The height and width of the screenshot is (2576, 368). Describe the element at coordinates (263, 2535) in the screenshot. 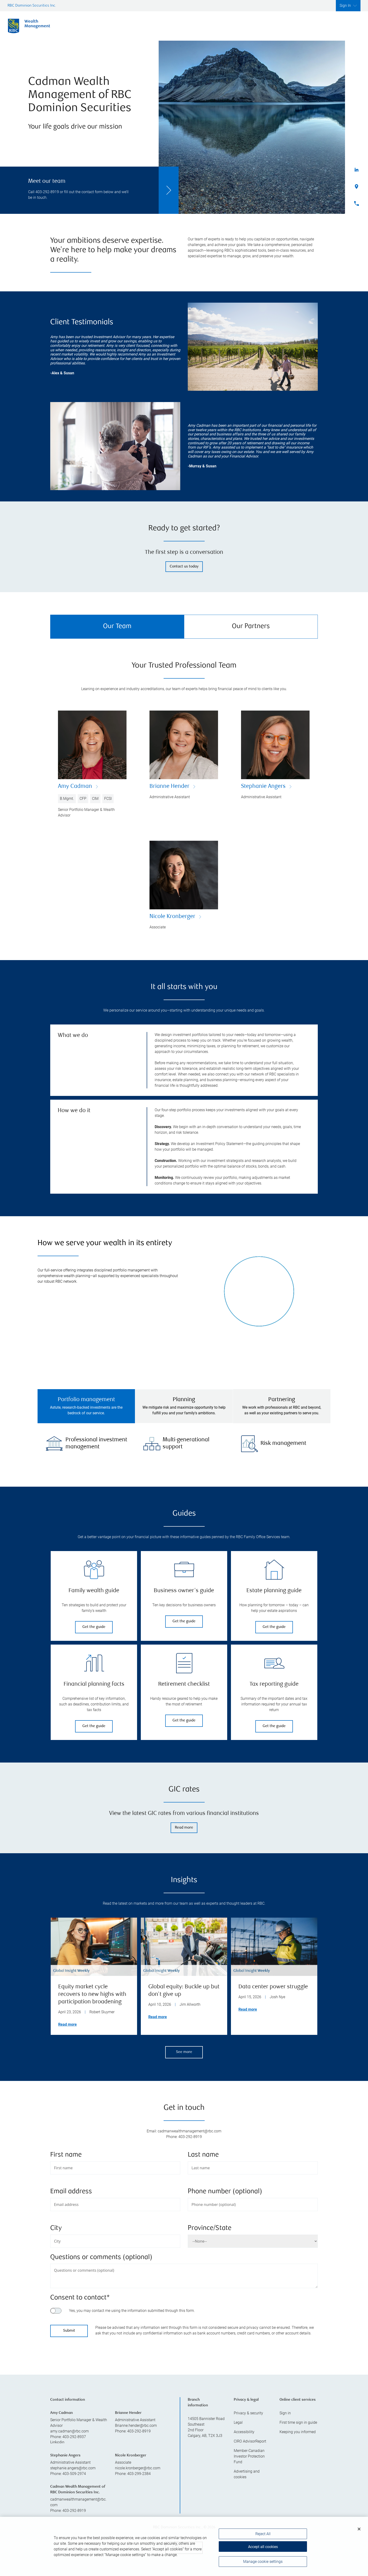

I see `Reject All` at that location.